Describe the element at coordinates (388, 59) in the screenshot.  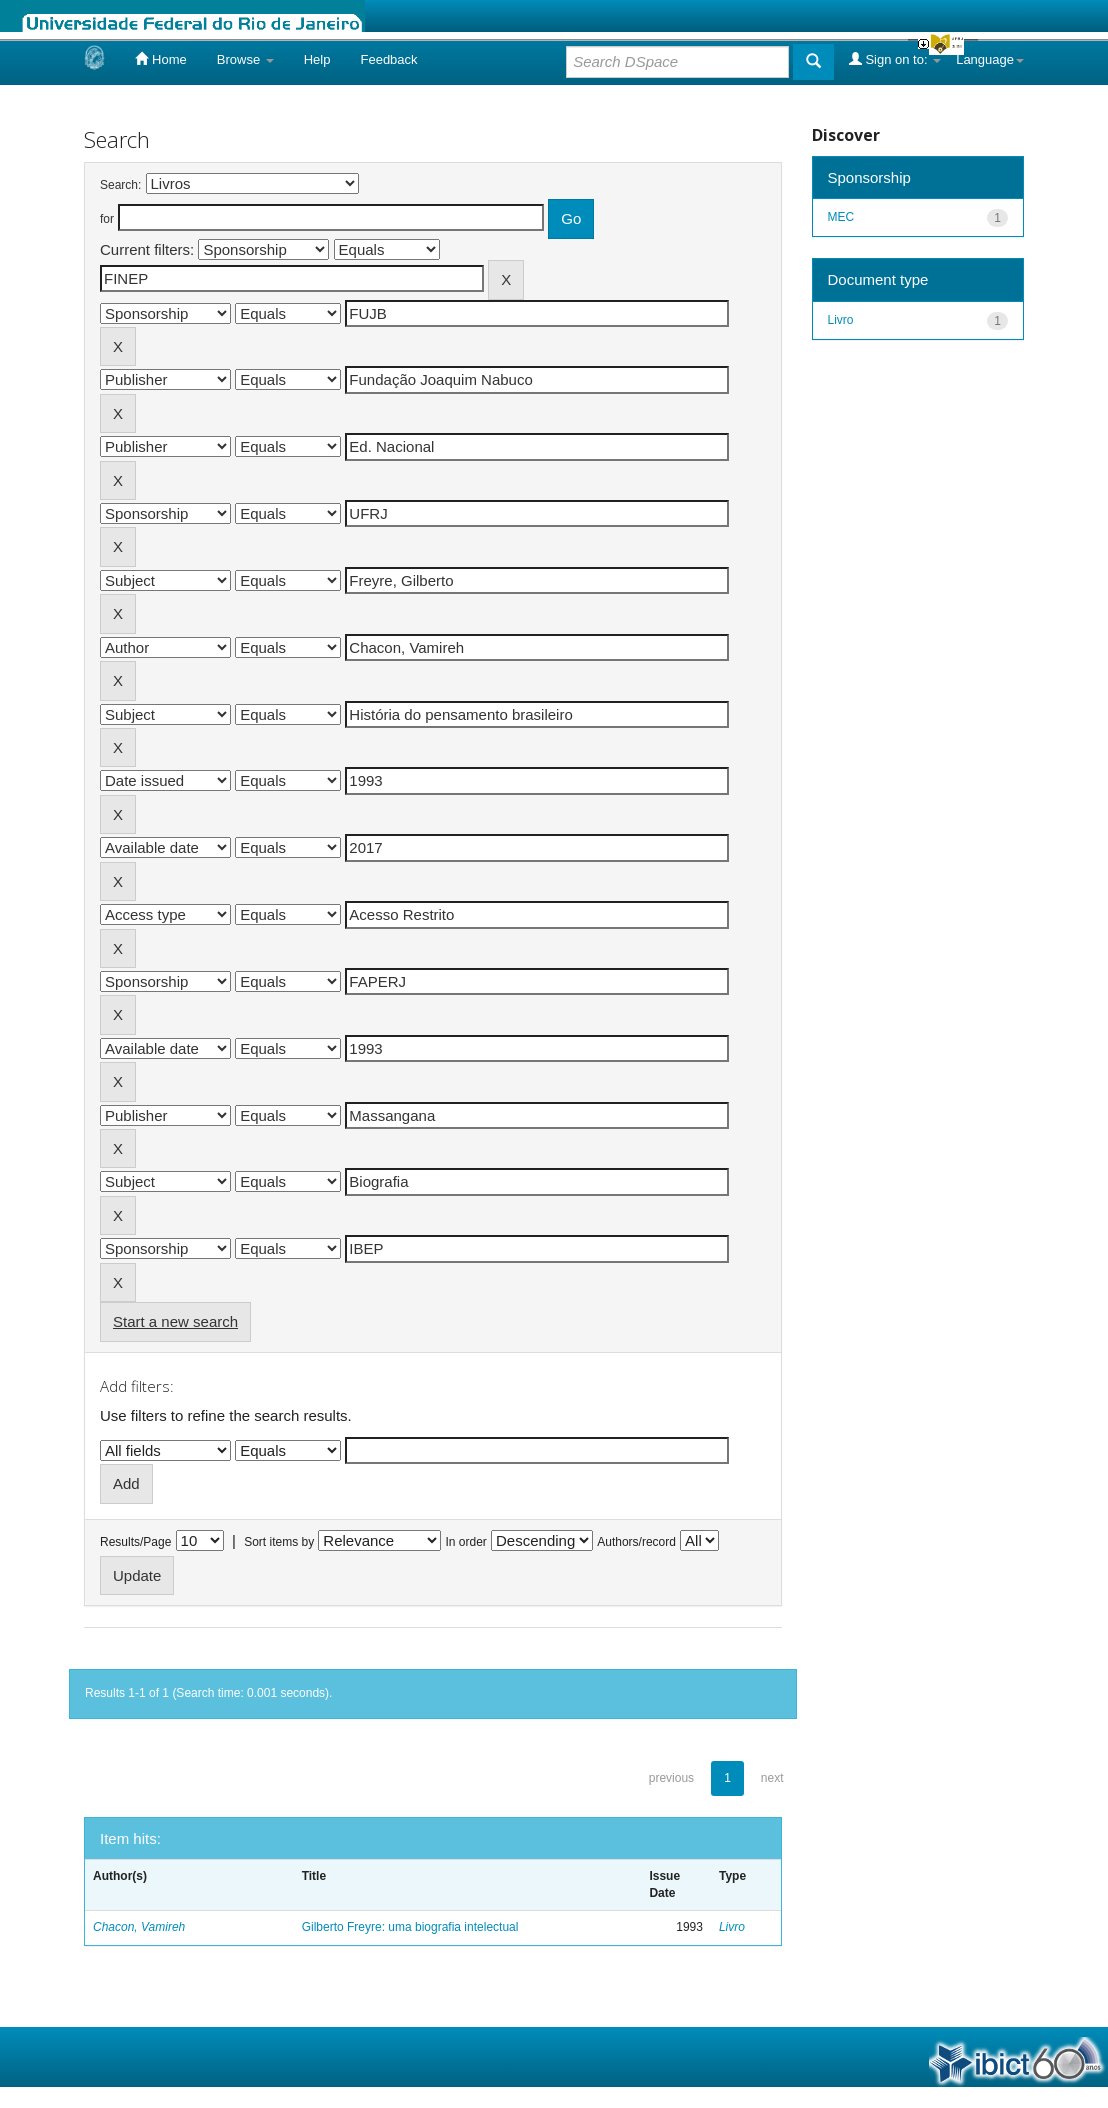
I see `Feedback` at that location.